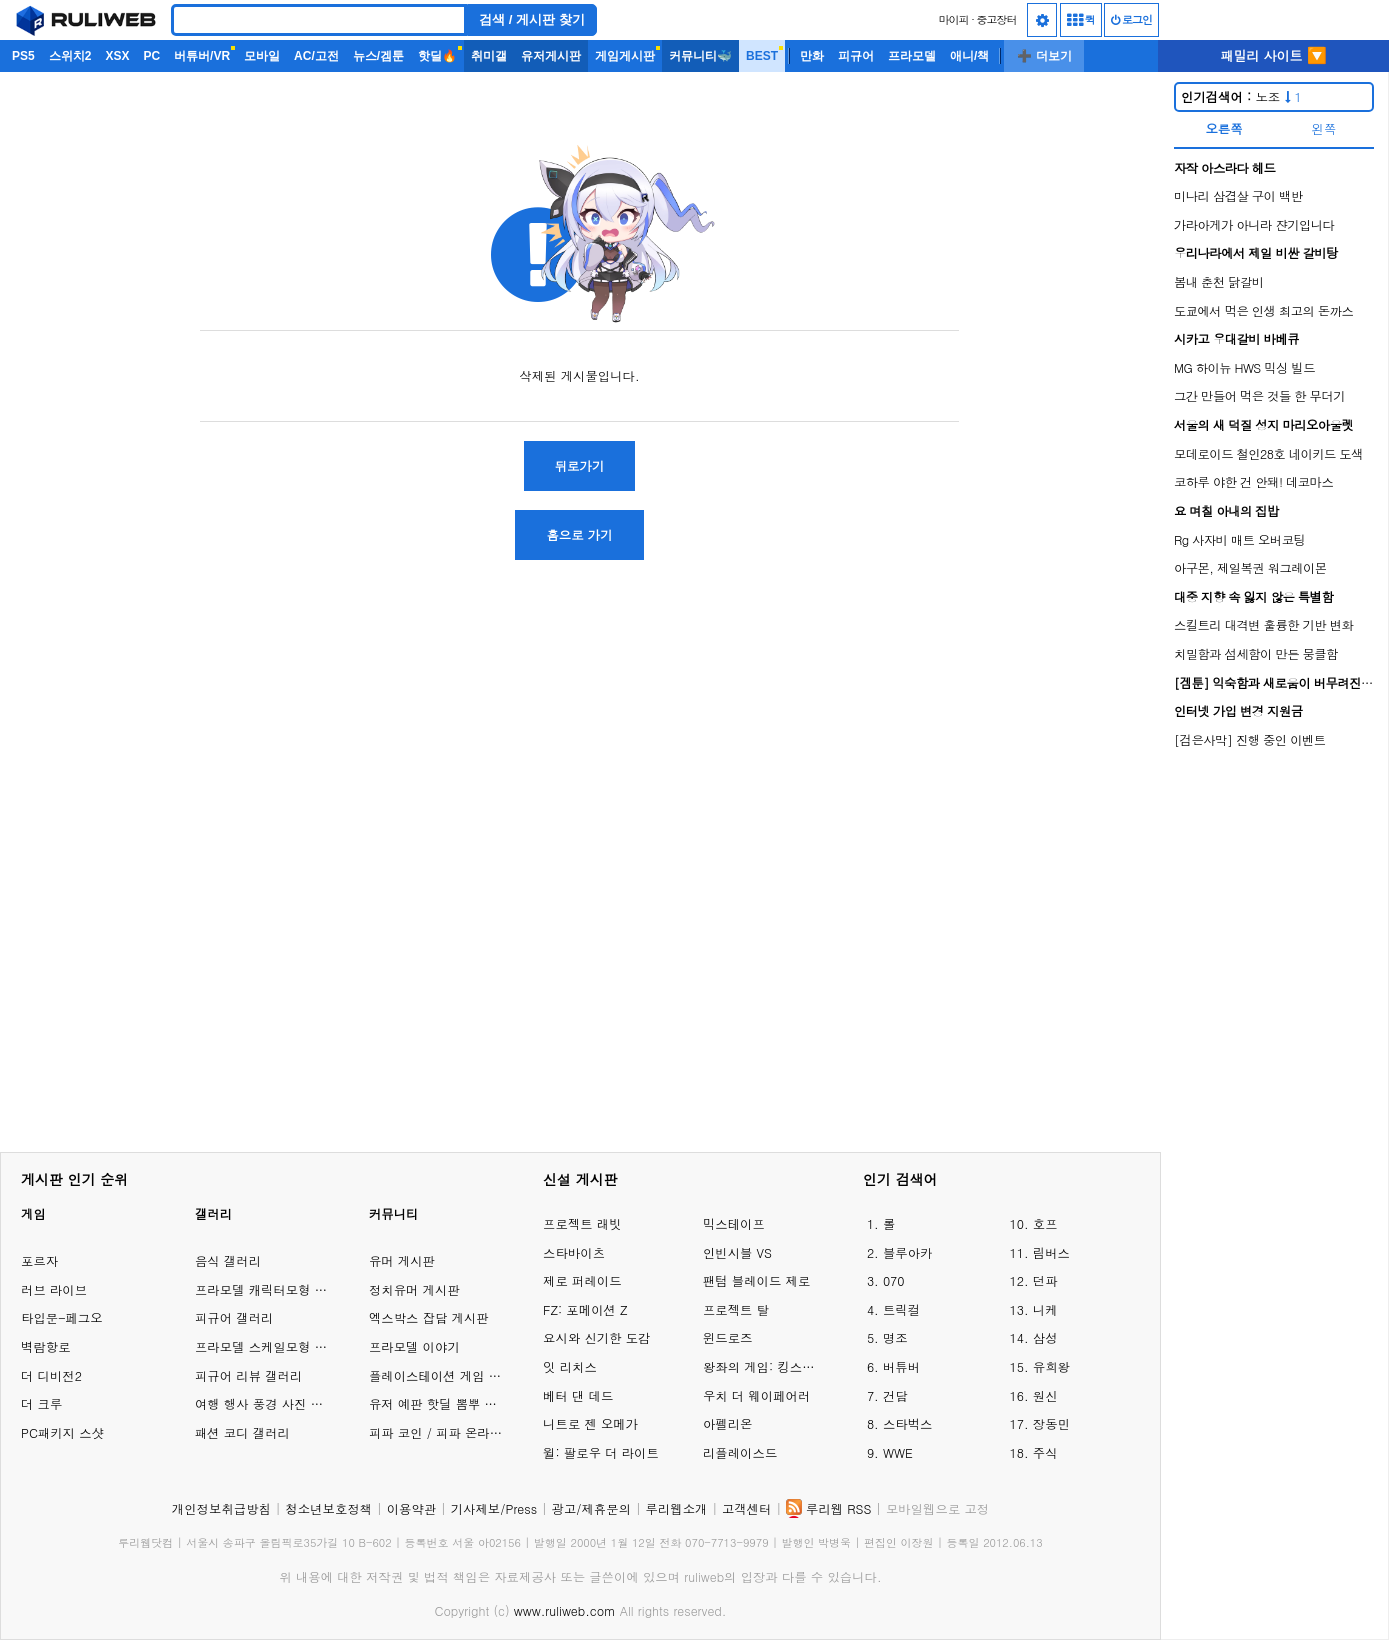  Describe the element at coordinates (117, 56) in the screenshot. I see `XSX` at that location.